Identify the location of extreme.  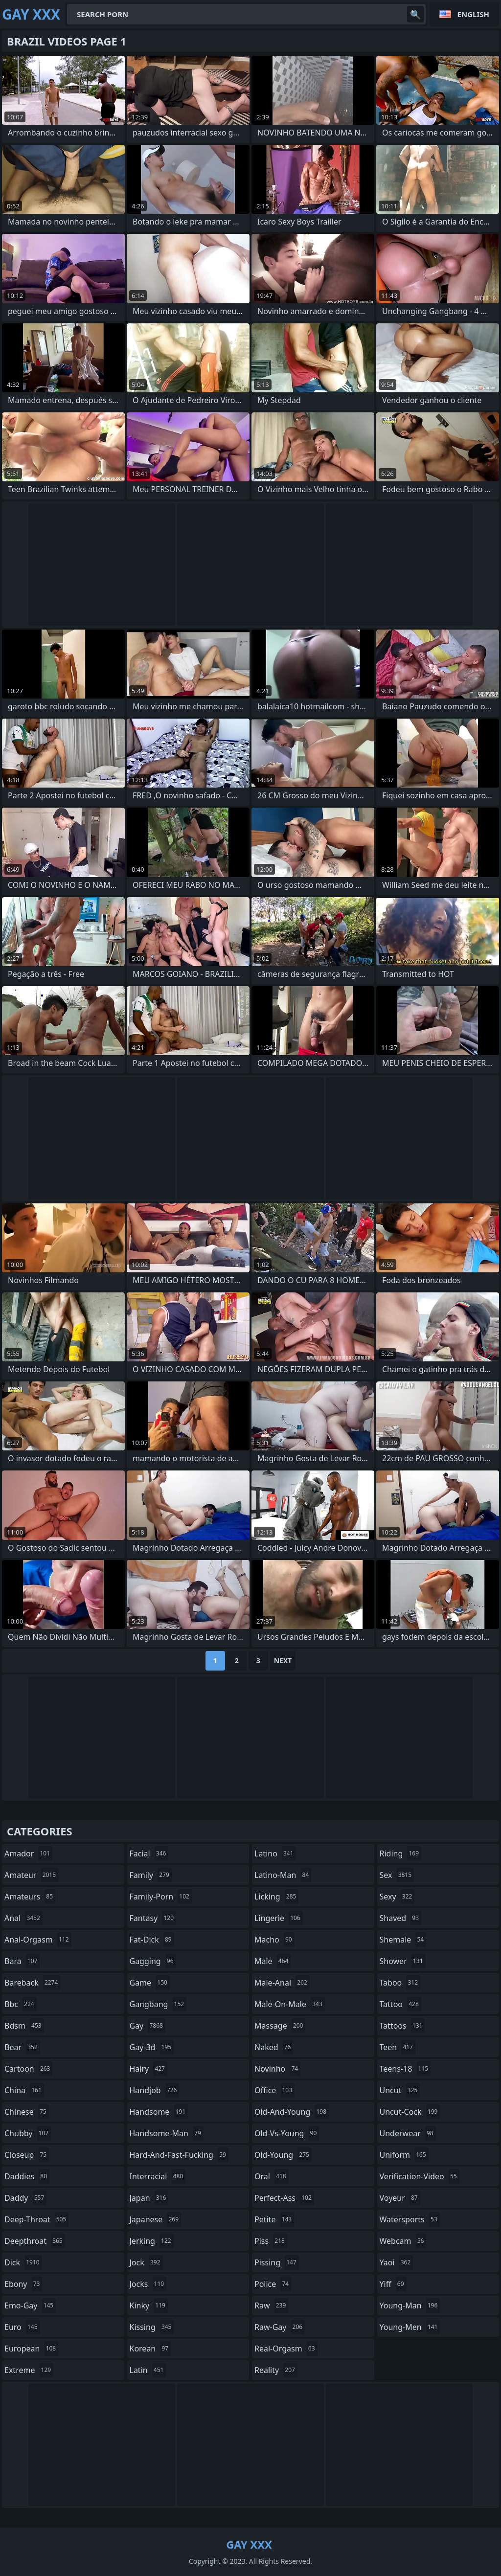
(28, 2370).